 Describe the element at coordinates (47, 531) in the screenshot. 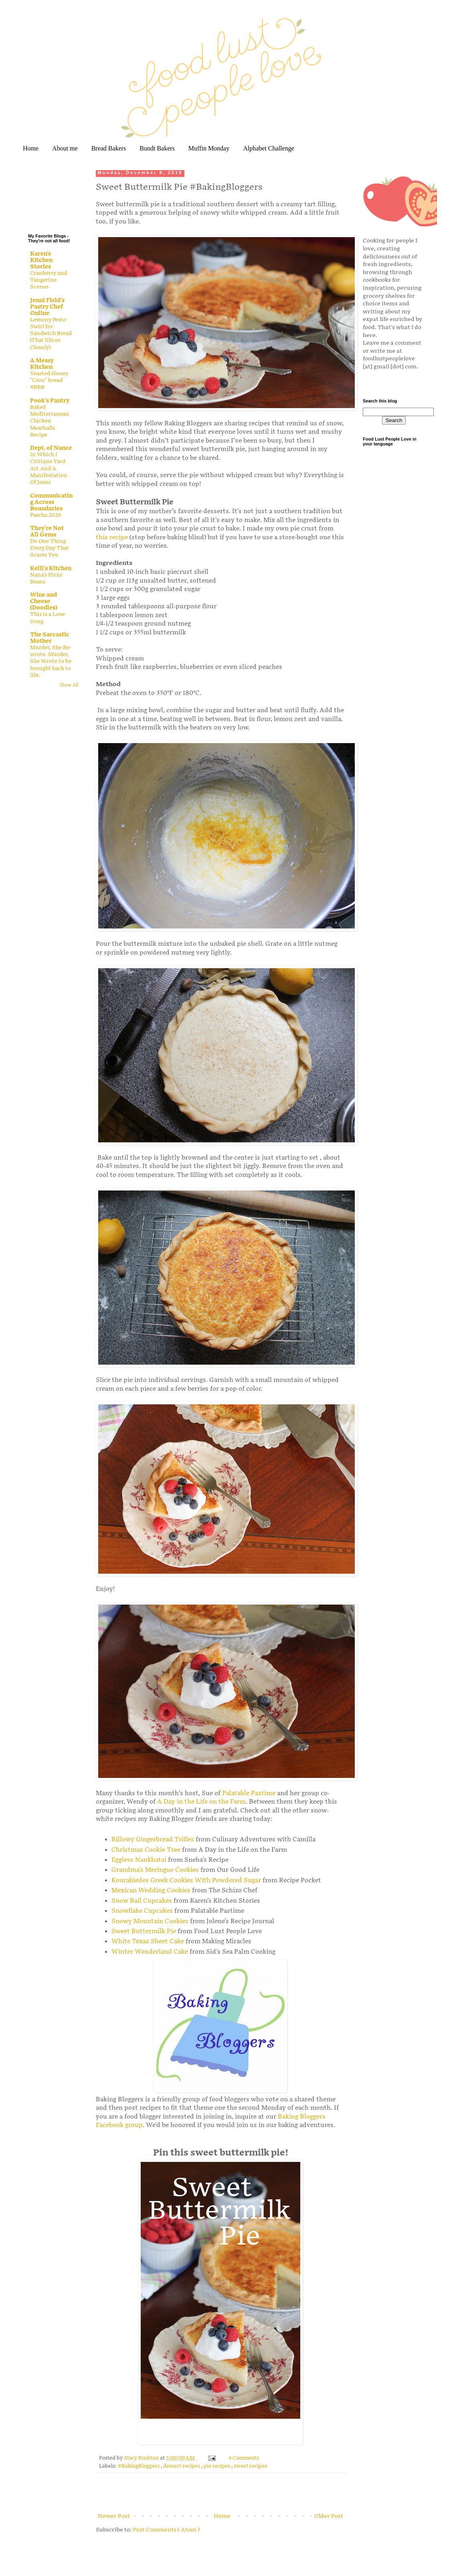

I see `They're Not All Gems` at that location.